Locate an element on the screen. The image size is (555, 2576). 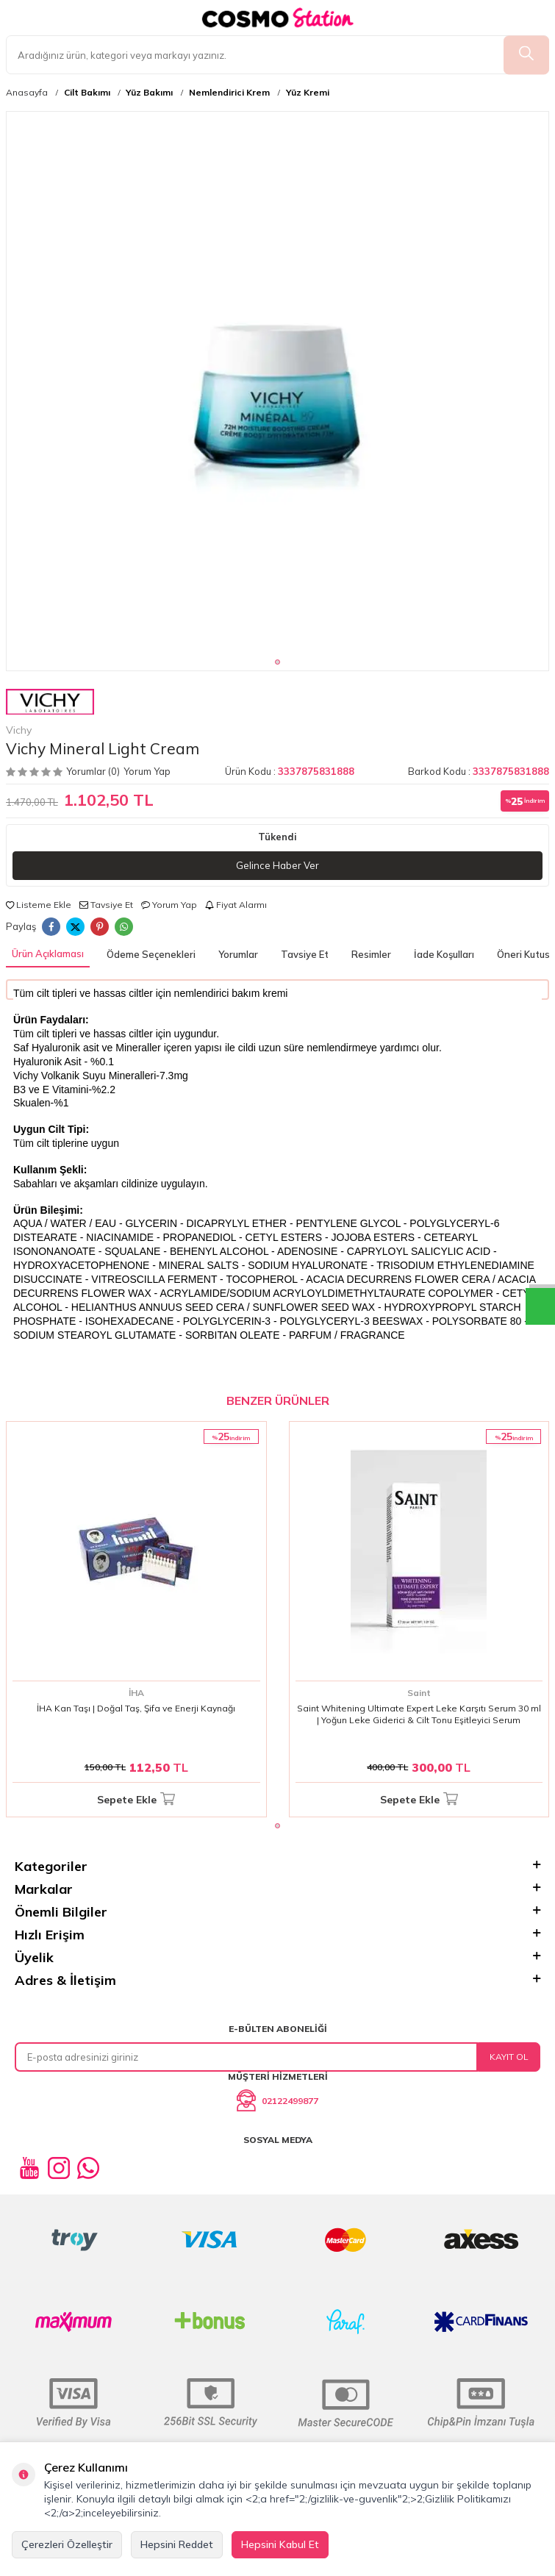
[button] is located at coordinates (277, 662).